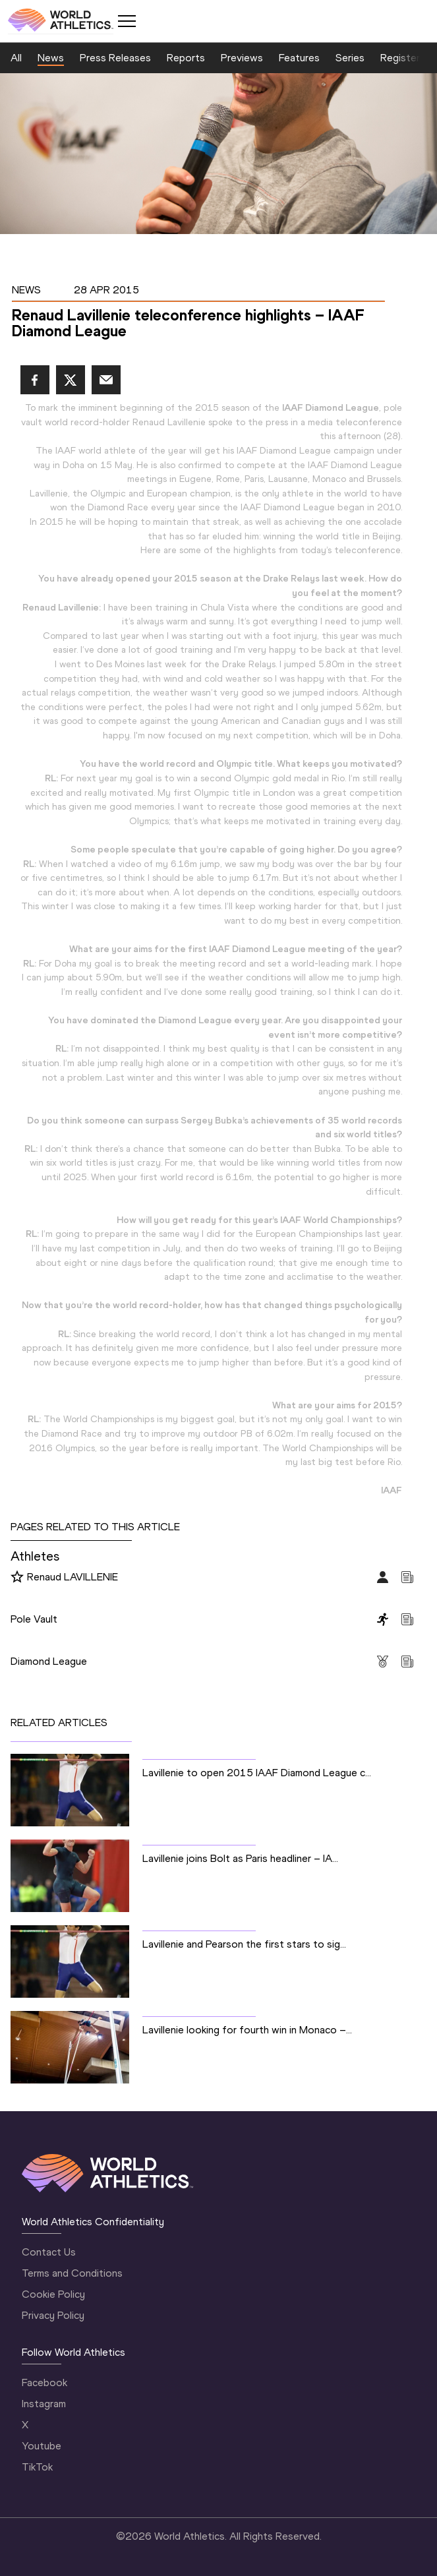  Describe the element at coordinates (41, 2446) in the screenshot. I see `Youtube` at that location.